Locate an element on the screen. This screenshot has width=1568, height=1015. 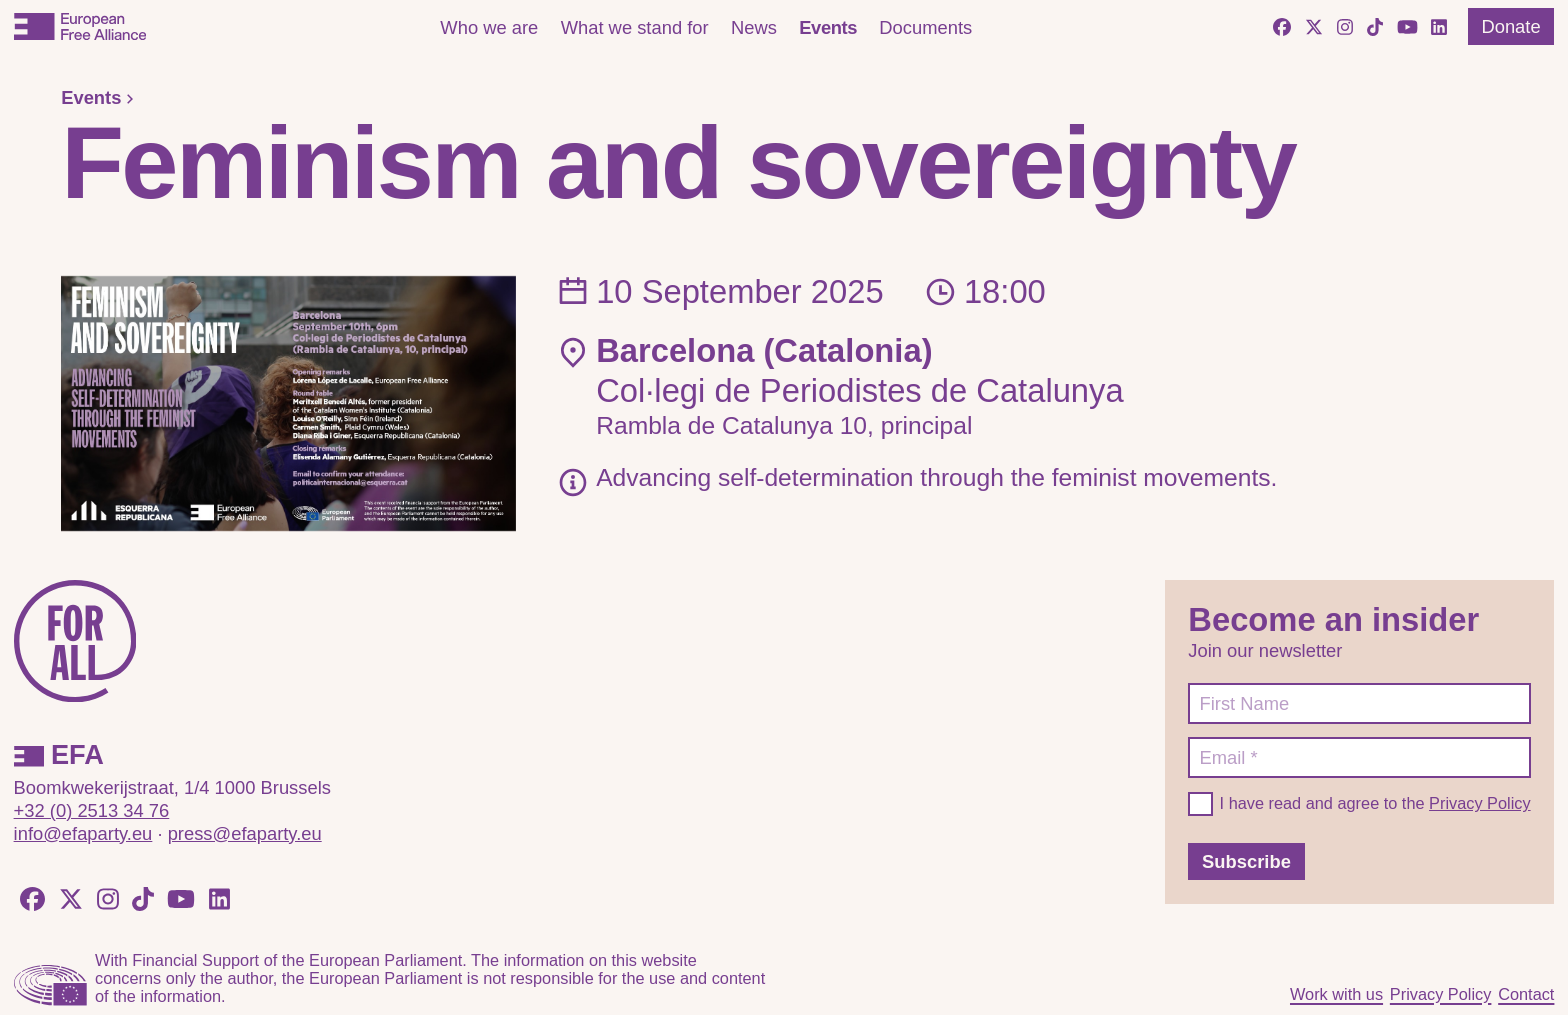
Privacy Policy is located at coordinates (1480, 803).